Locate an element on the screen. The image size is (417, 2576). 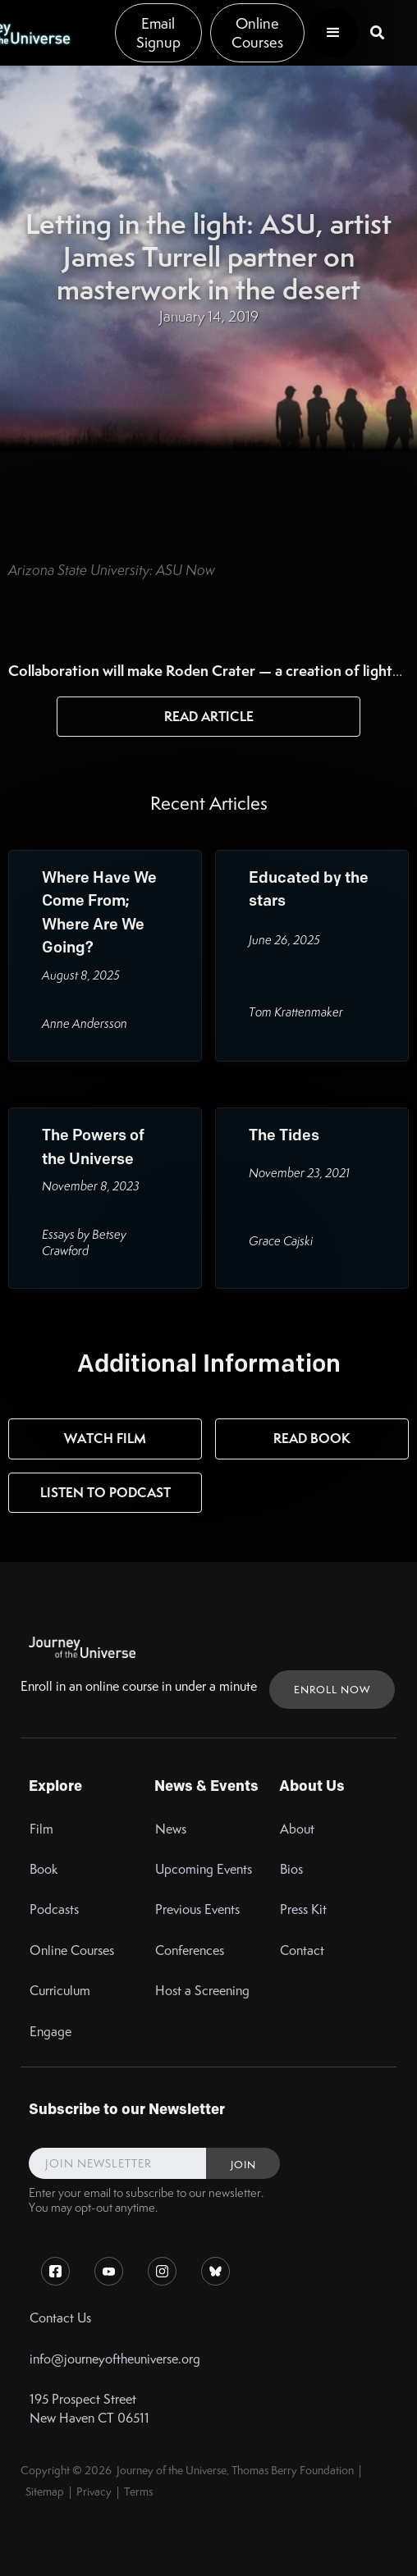
About is located at coordinates (297, 1829).